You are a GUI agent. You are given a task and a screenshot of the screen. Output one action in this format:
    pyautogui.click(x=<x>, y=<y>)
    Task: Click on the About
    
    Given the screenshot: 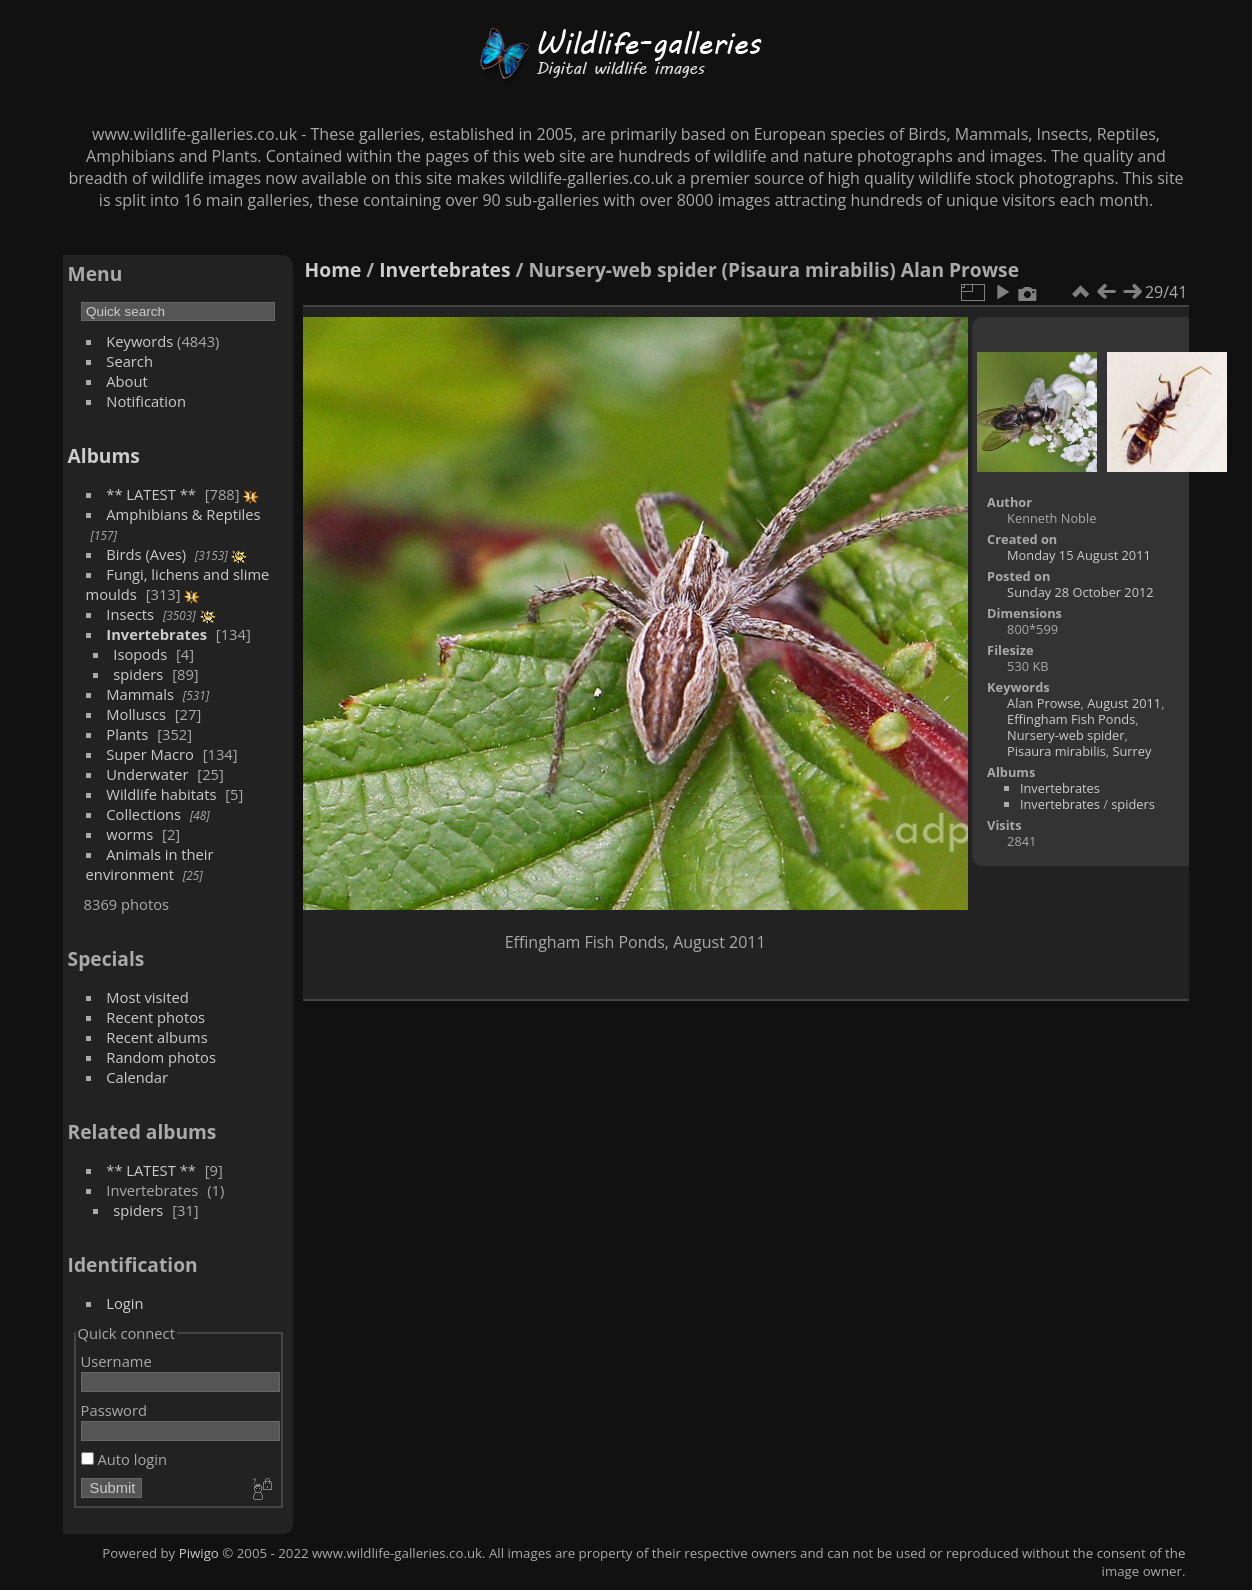 What is the action you would take?
    pyautogui.click(x=126, y=381)
    